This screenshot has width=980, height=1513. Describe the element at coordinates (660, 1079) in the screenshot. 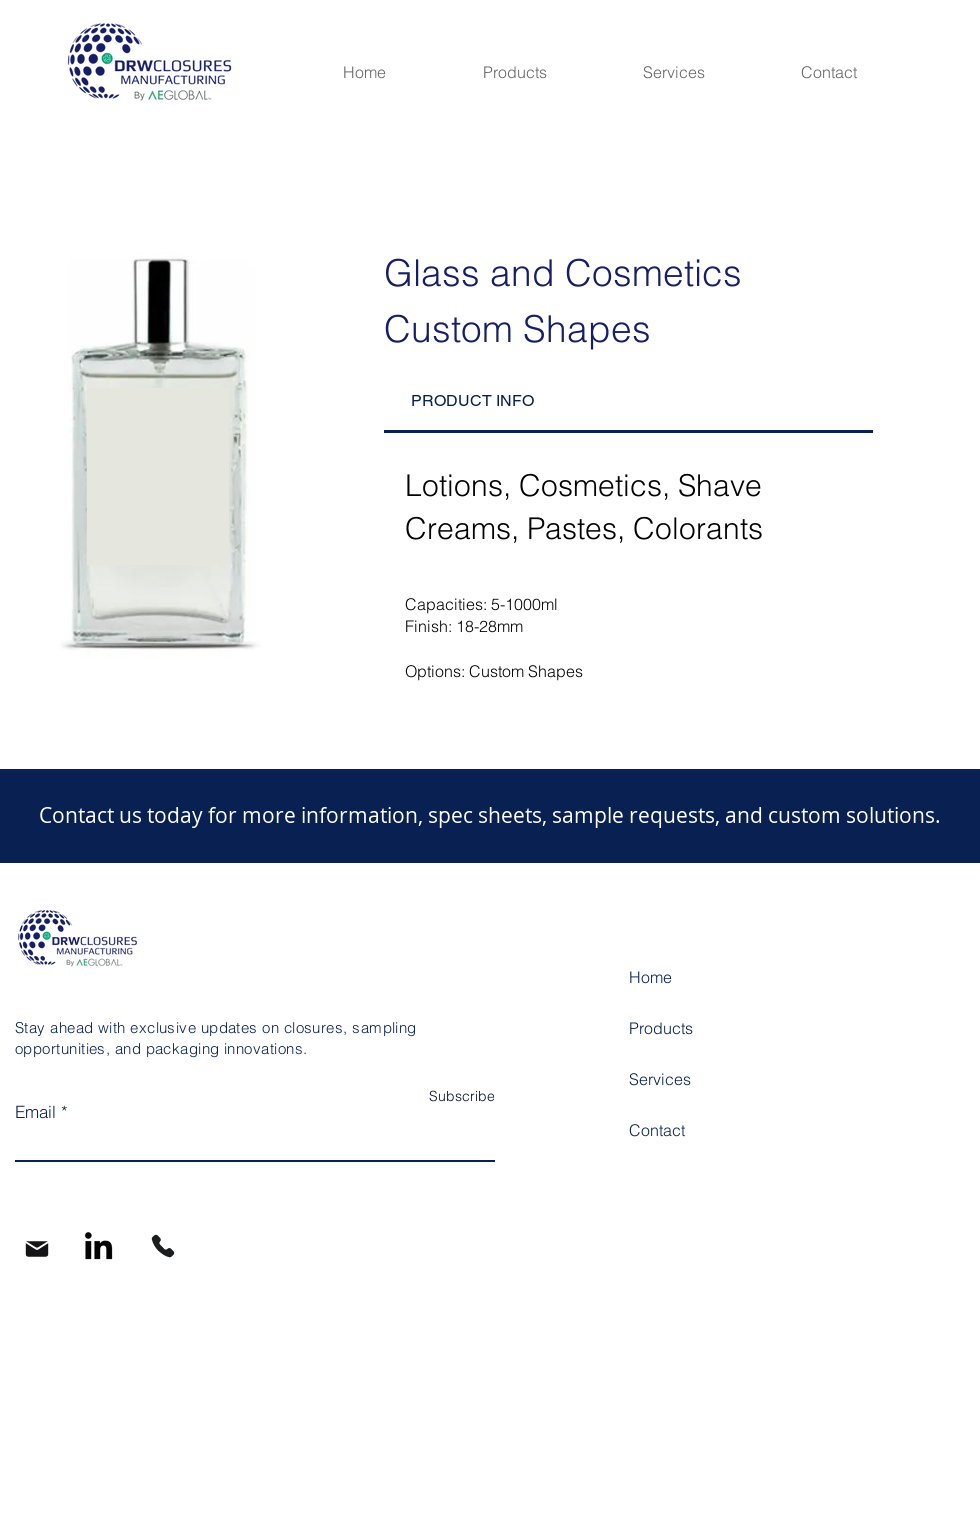

I see `Services` at that location.